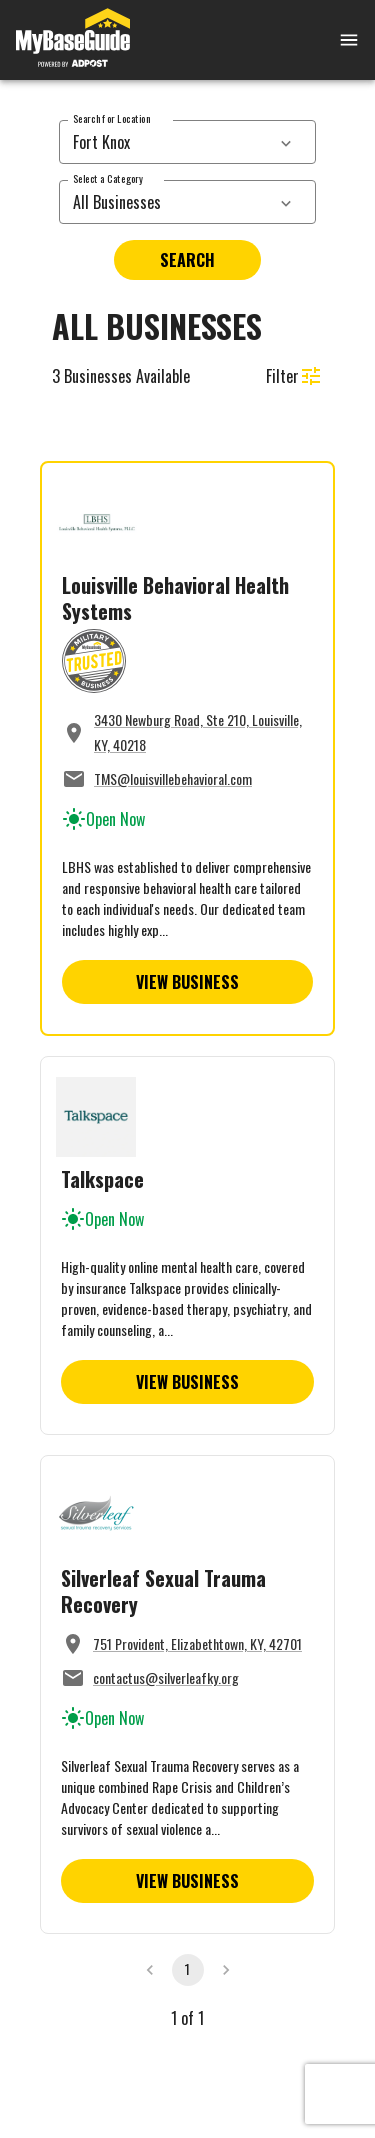  What do you see at coordinates (165, 142) in the screenshot?
I see `[combobox]` at bounding box center [165, 142].